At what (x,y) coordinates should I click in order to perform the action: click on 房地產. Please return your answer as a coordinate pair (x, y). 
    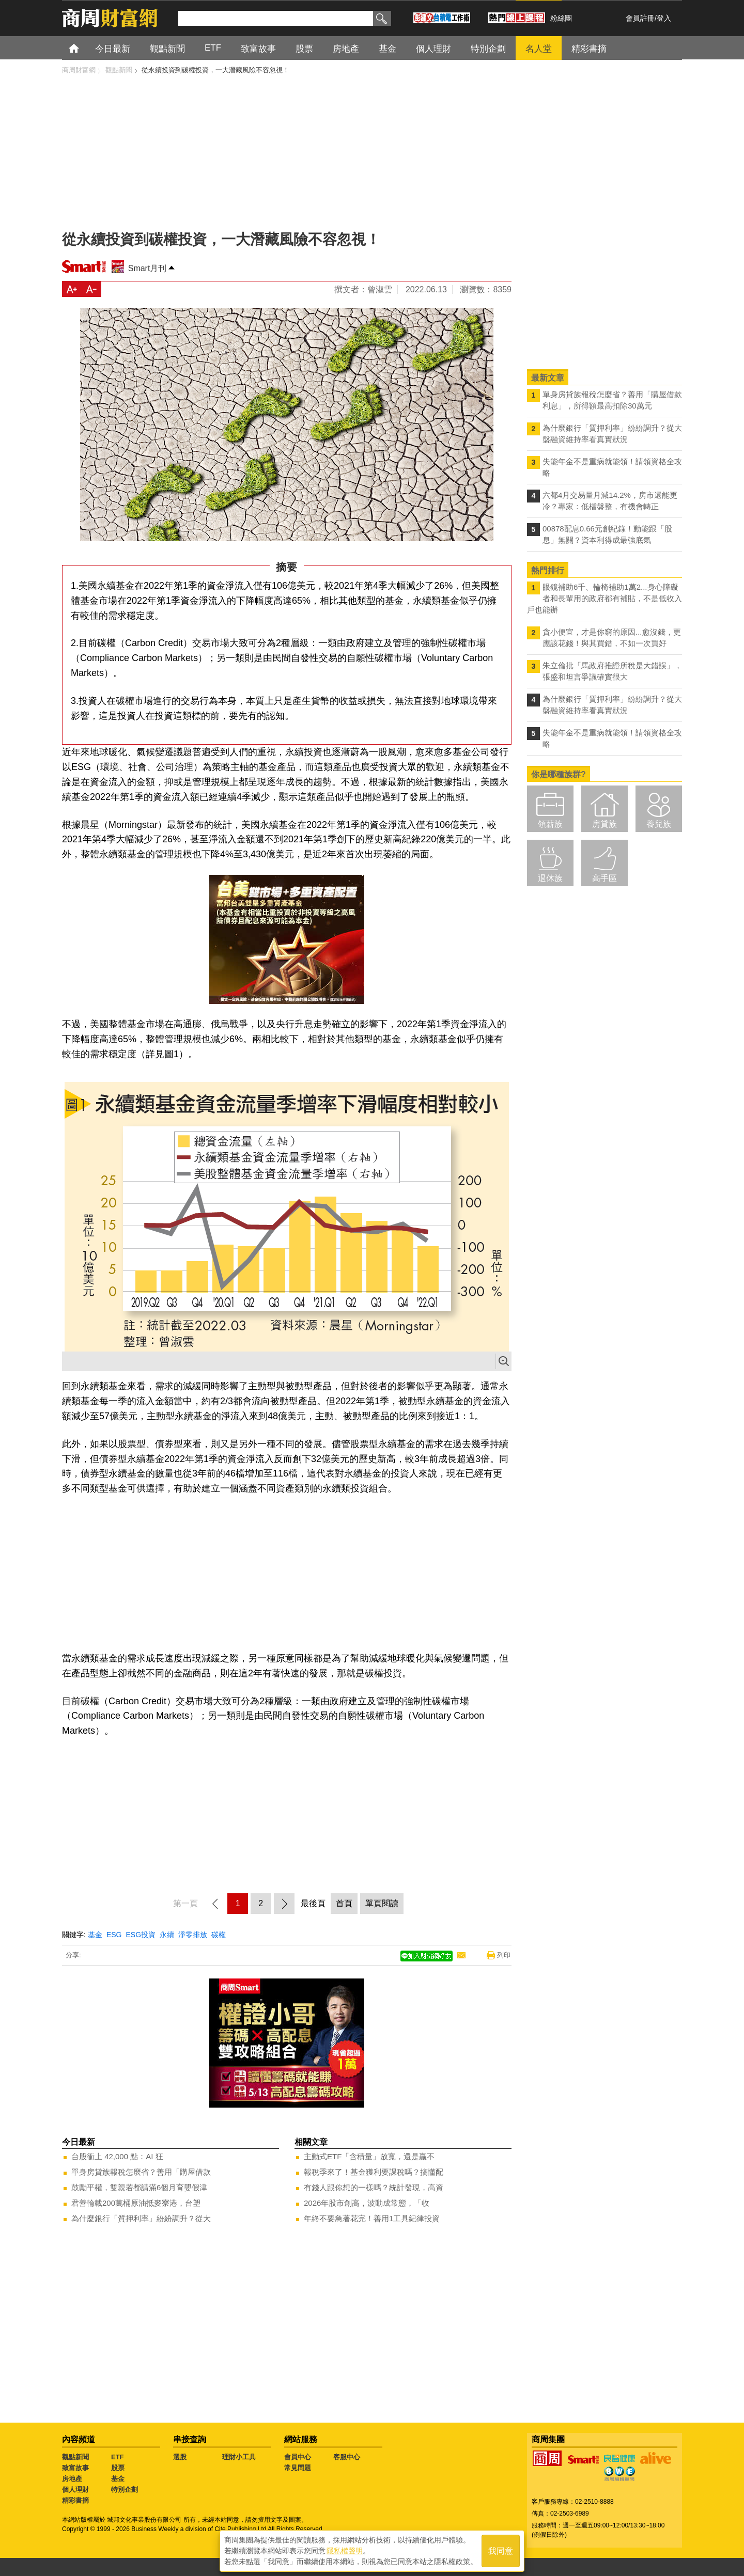
    Looking at the image, I should click on (72, 2479).